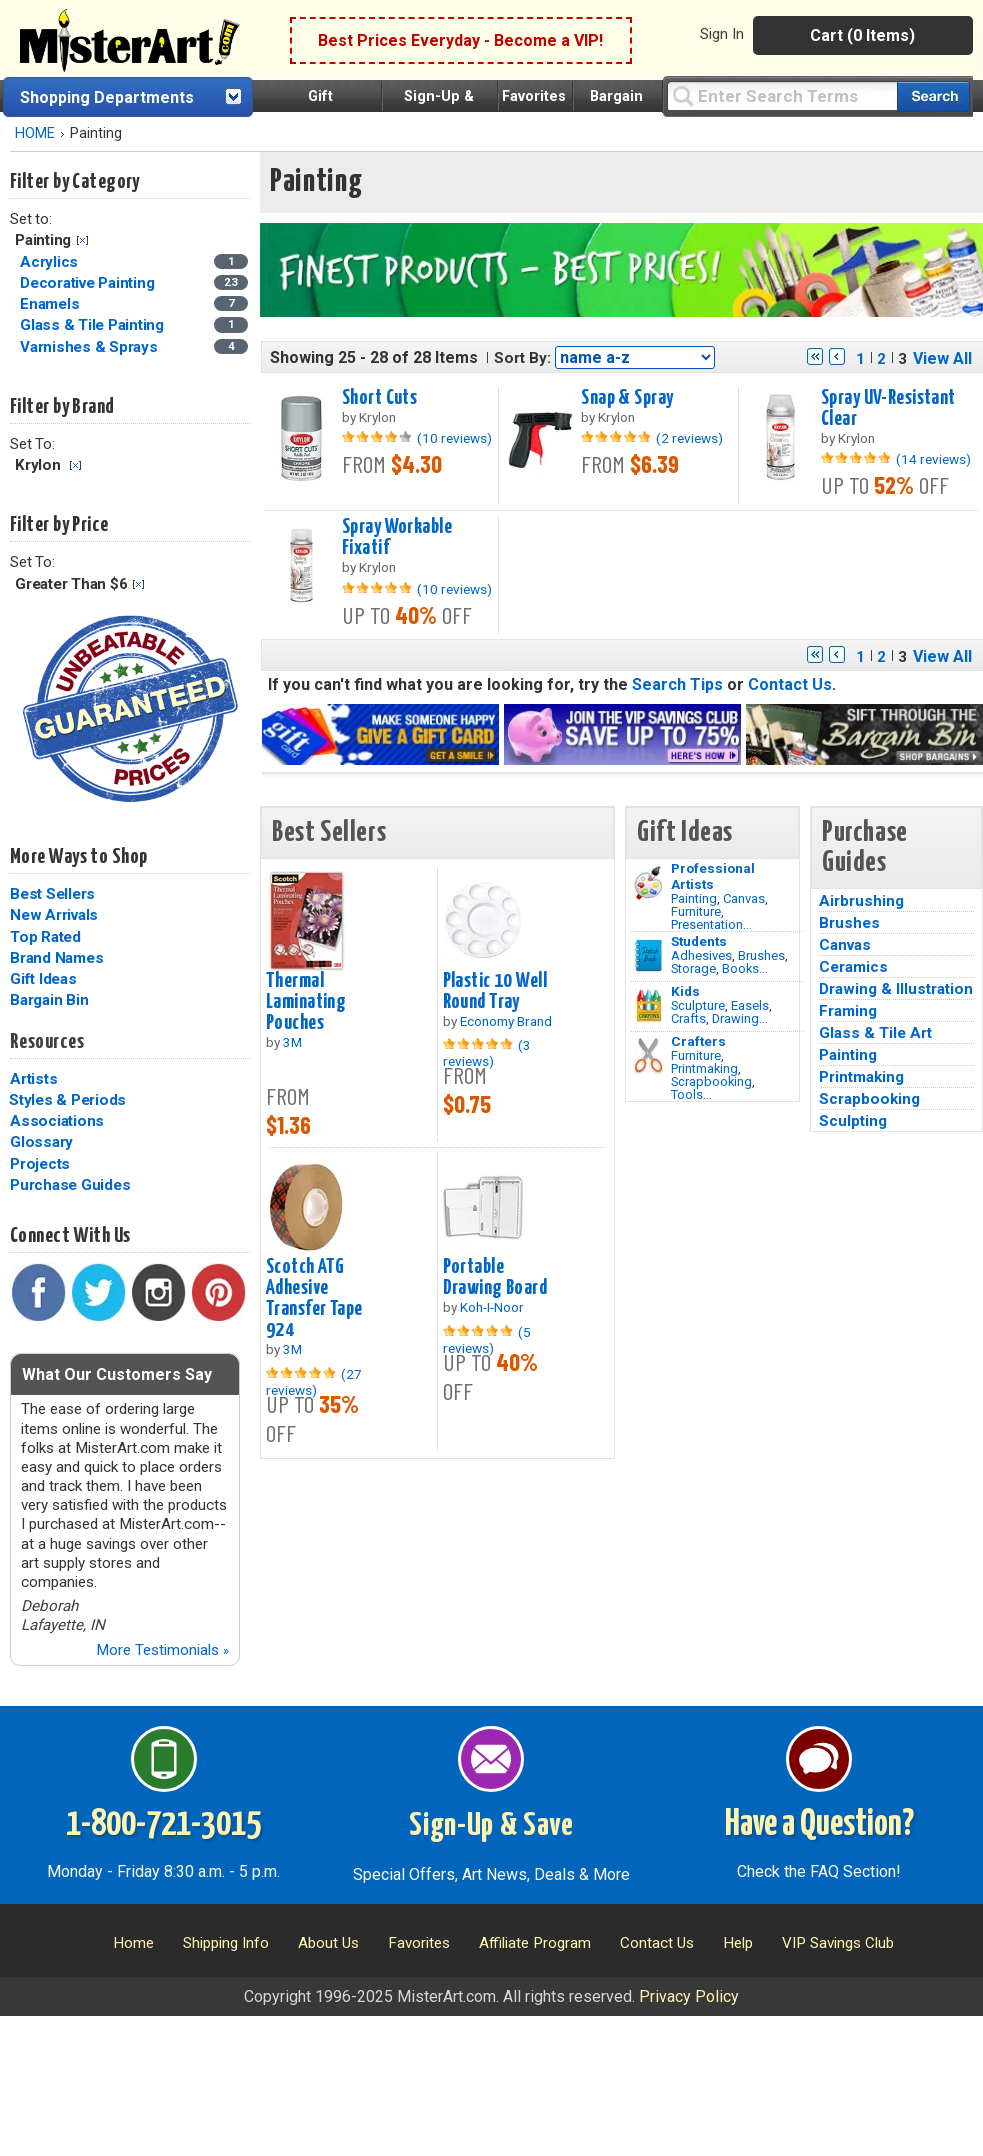  Describe the element at coordinates (696, 911) in the screenshot. I see `Furniture` at that location.